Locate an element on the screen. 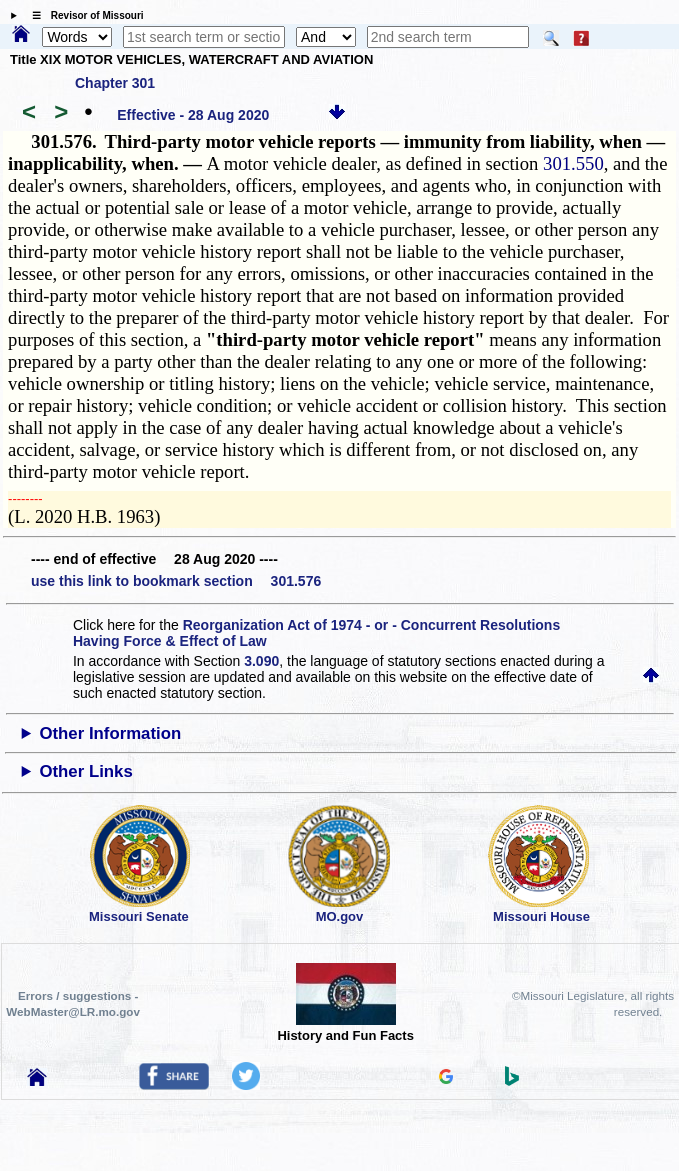 Image resolution: width=679 pixels, height=1171 pixels. Other Links is located at coordinates (85, 771).